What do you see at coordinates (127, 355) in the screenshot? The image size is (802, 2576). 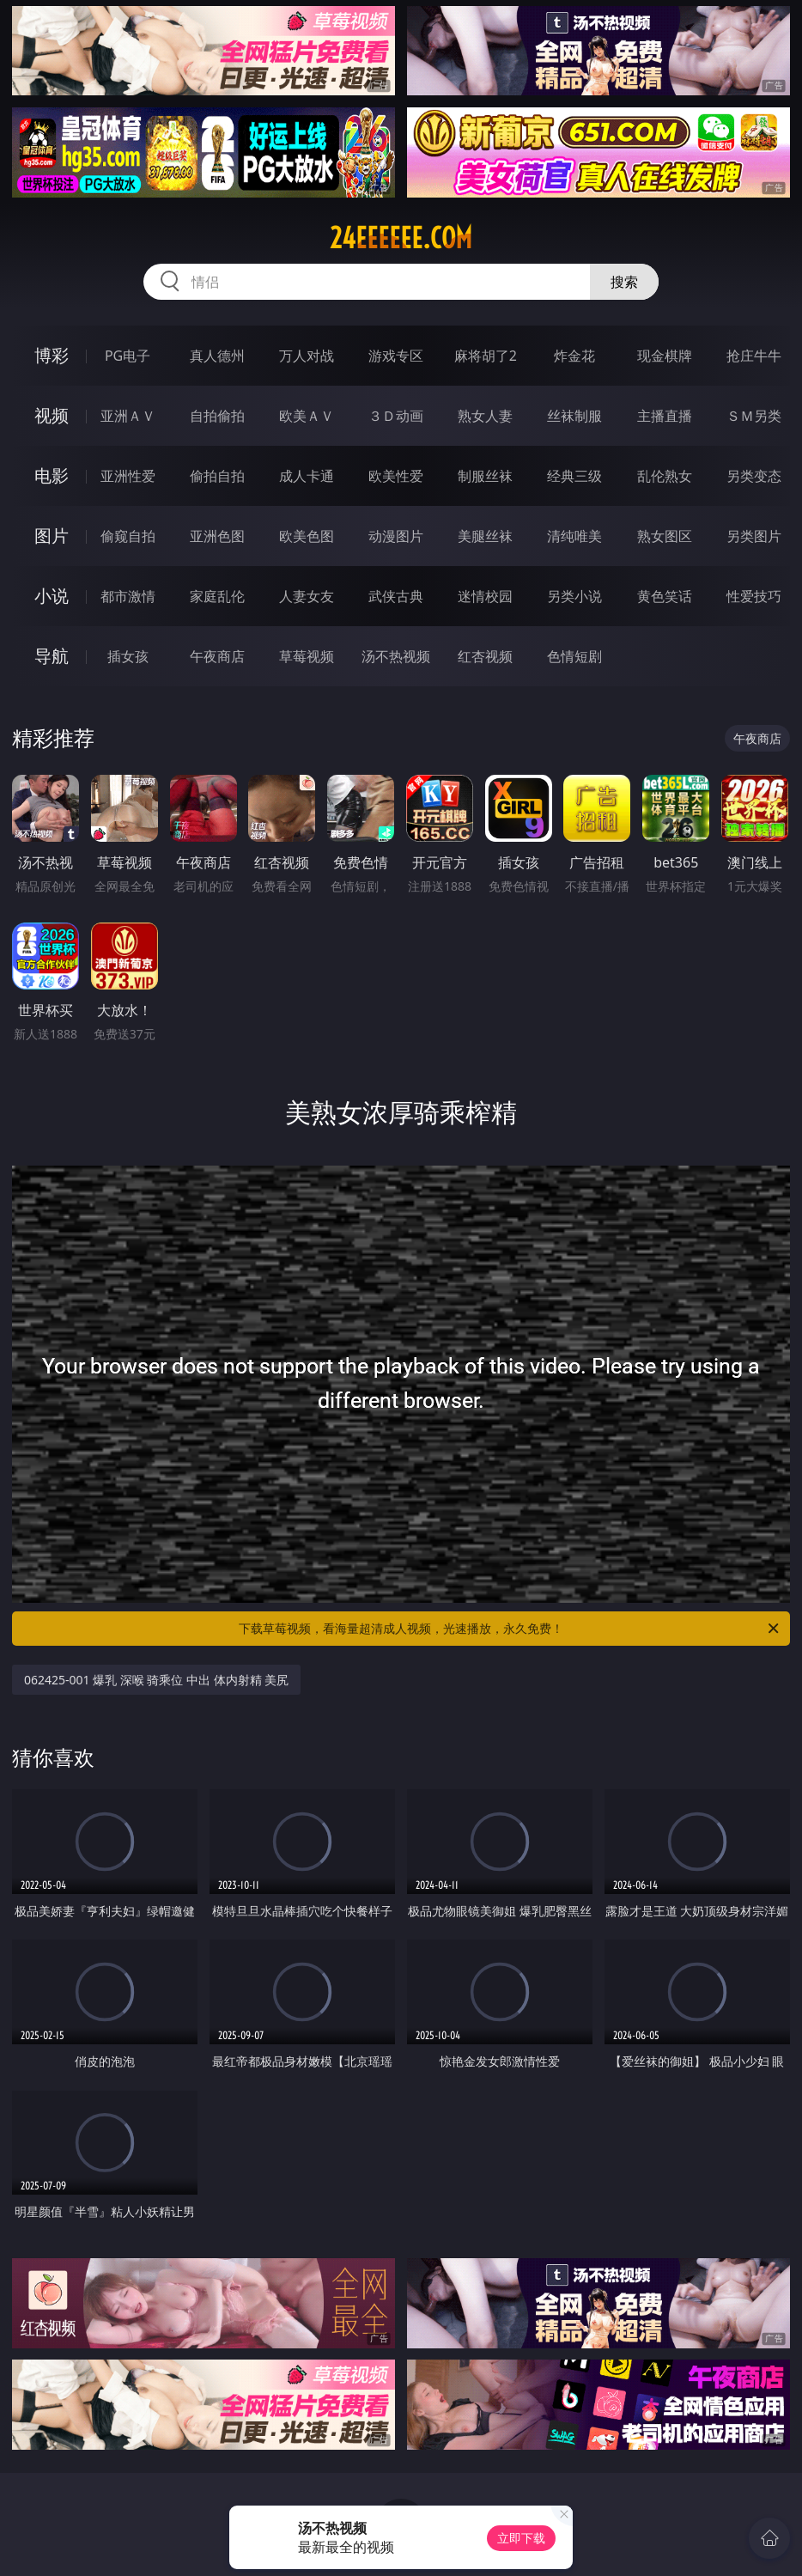 I see `PG电子` at bounding box center [127, 355].